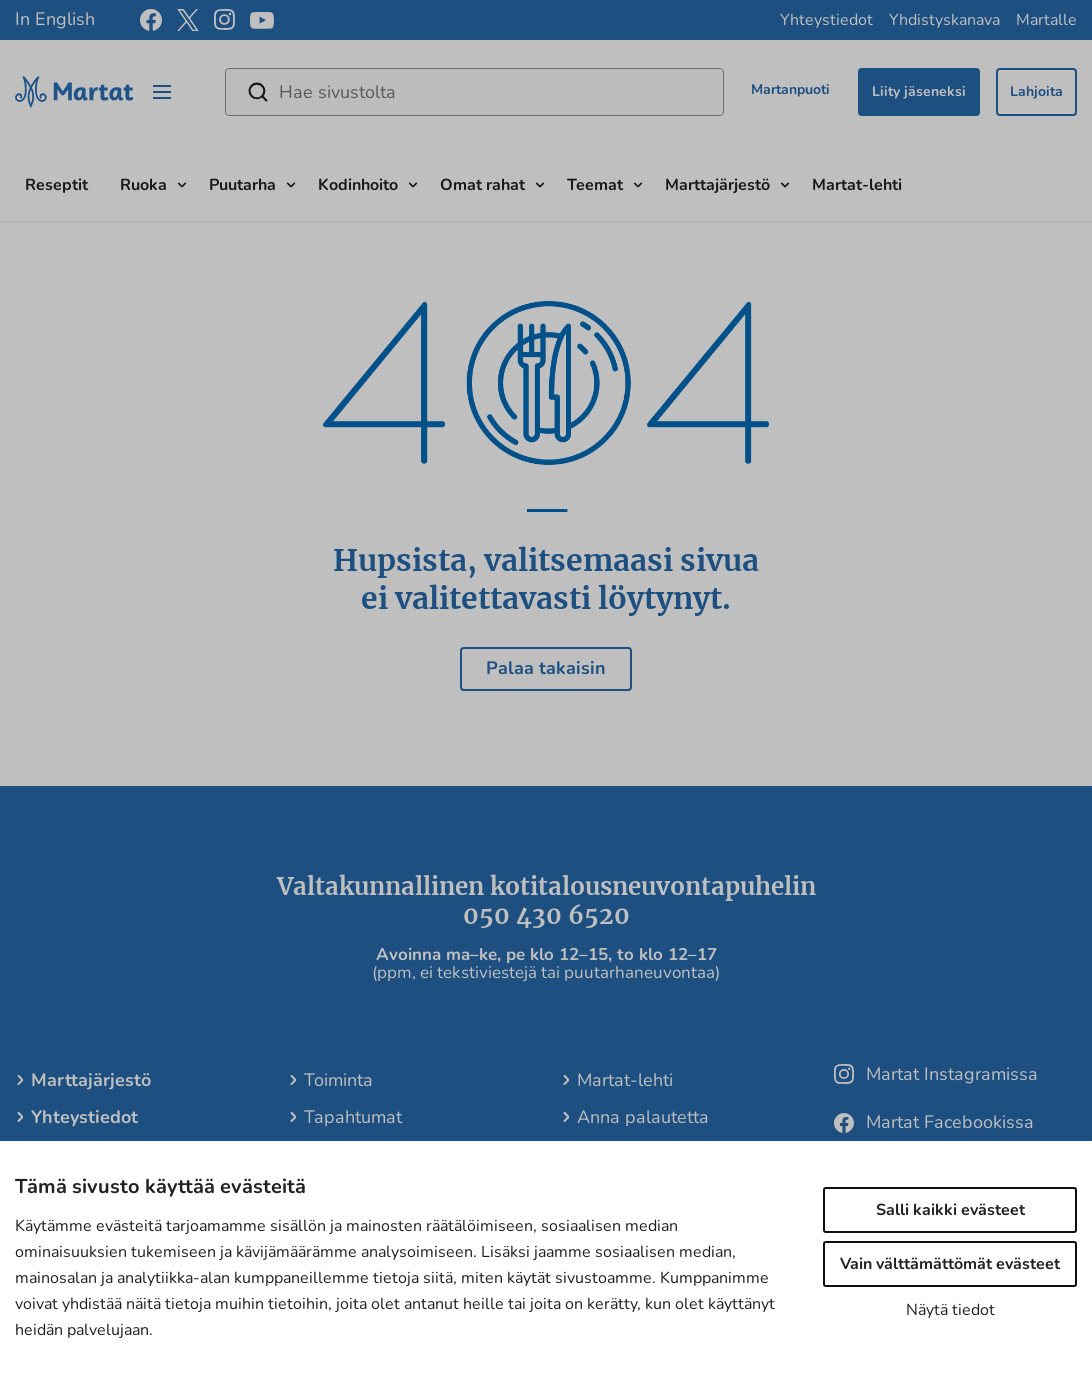 The image size is (1092, 1373). What do you see at coordinates (151, 20) in the screenshot?
I see `[facebook]` at bounding box center [151, 20].